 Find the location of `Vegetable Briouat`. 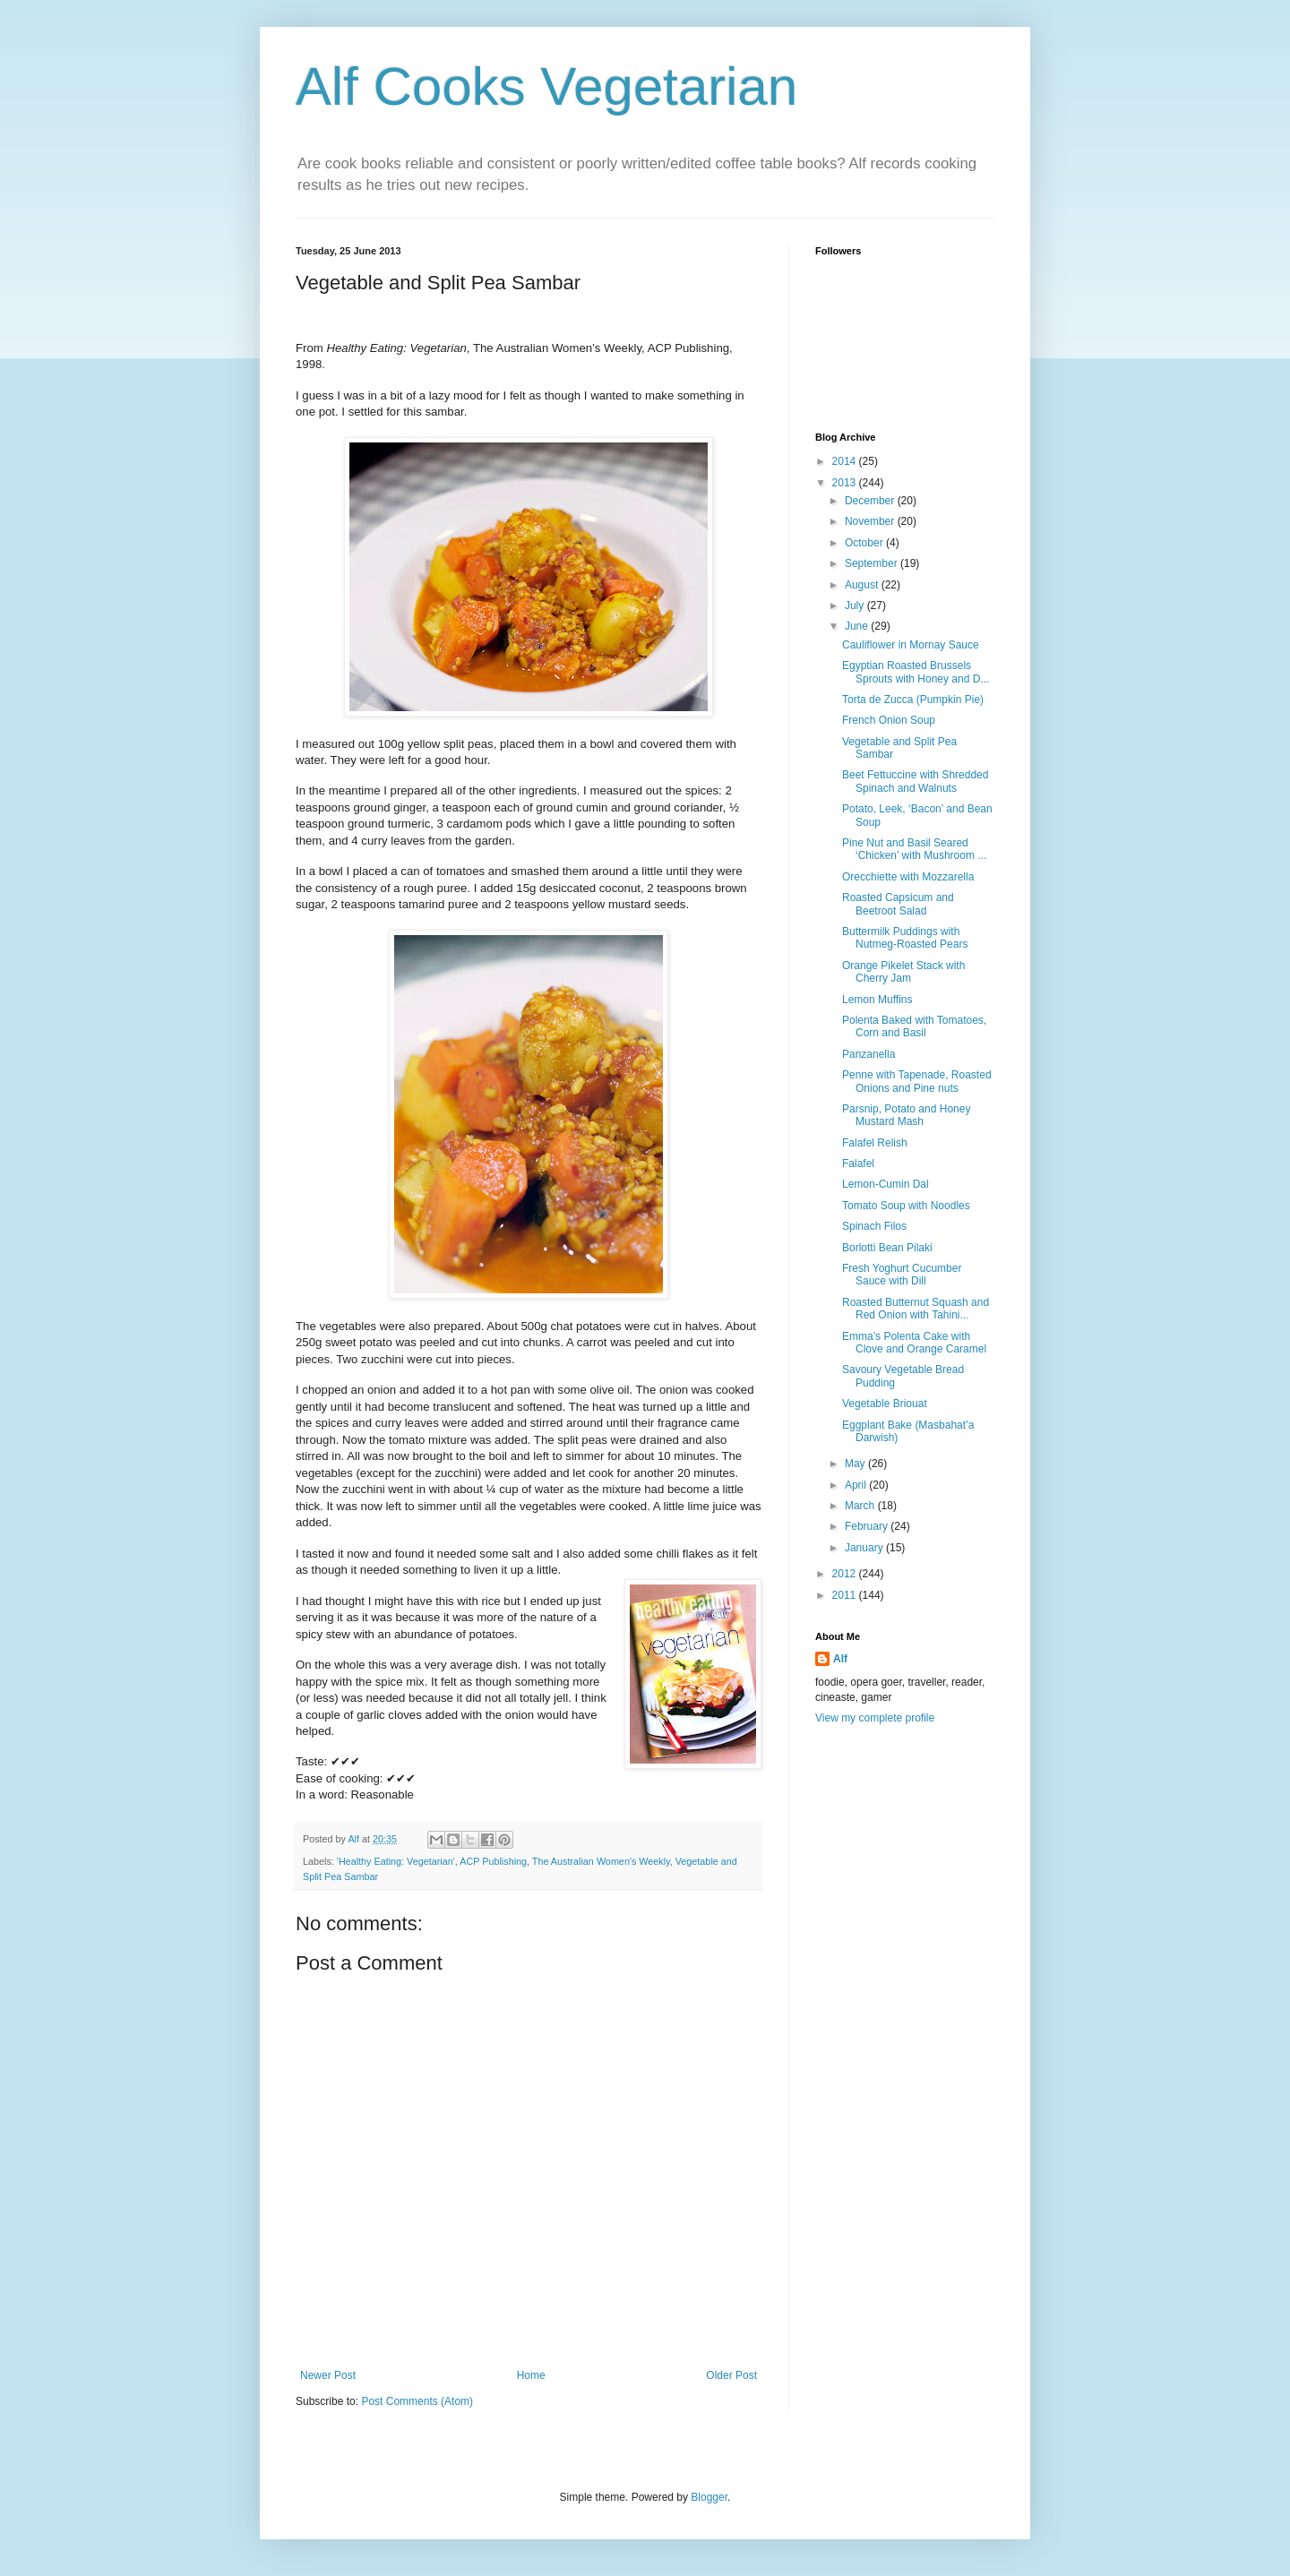

Vegetable Briouat is located at coordinates (884, 1403).